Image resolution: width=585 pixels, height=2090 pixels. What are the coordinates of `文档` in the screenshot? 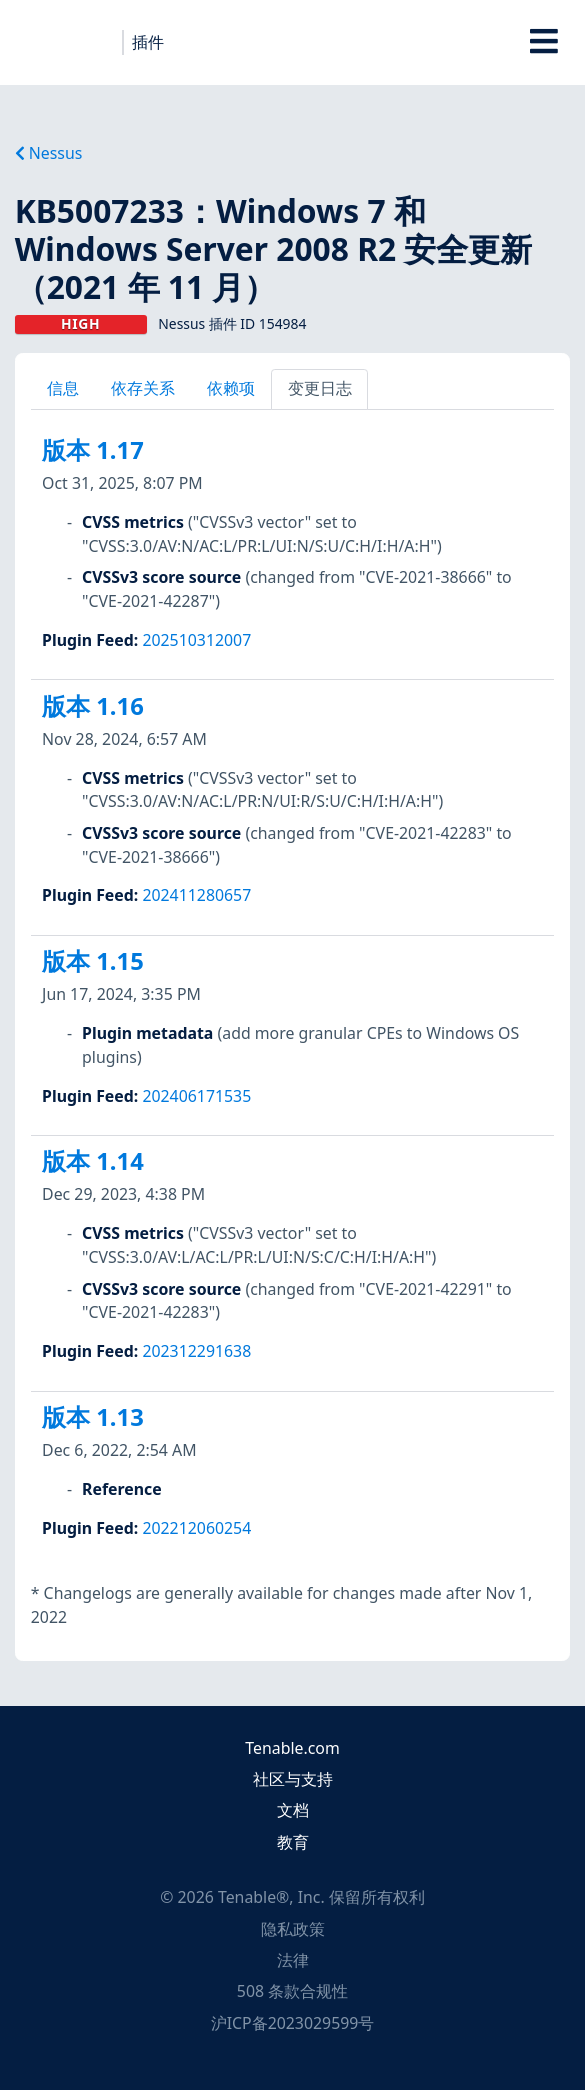 It's located at (293, 1810).